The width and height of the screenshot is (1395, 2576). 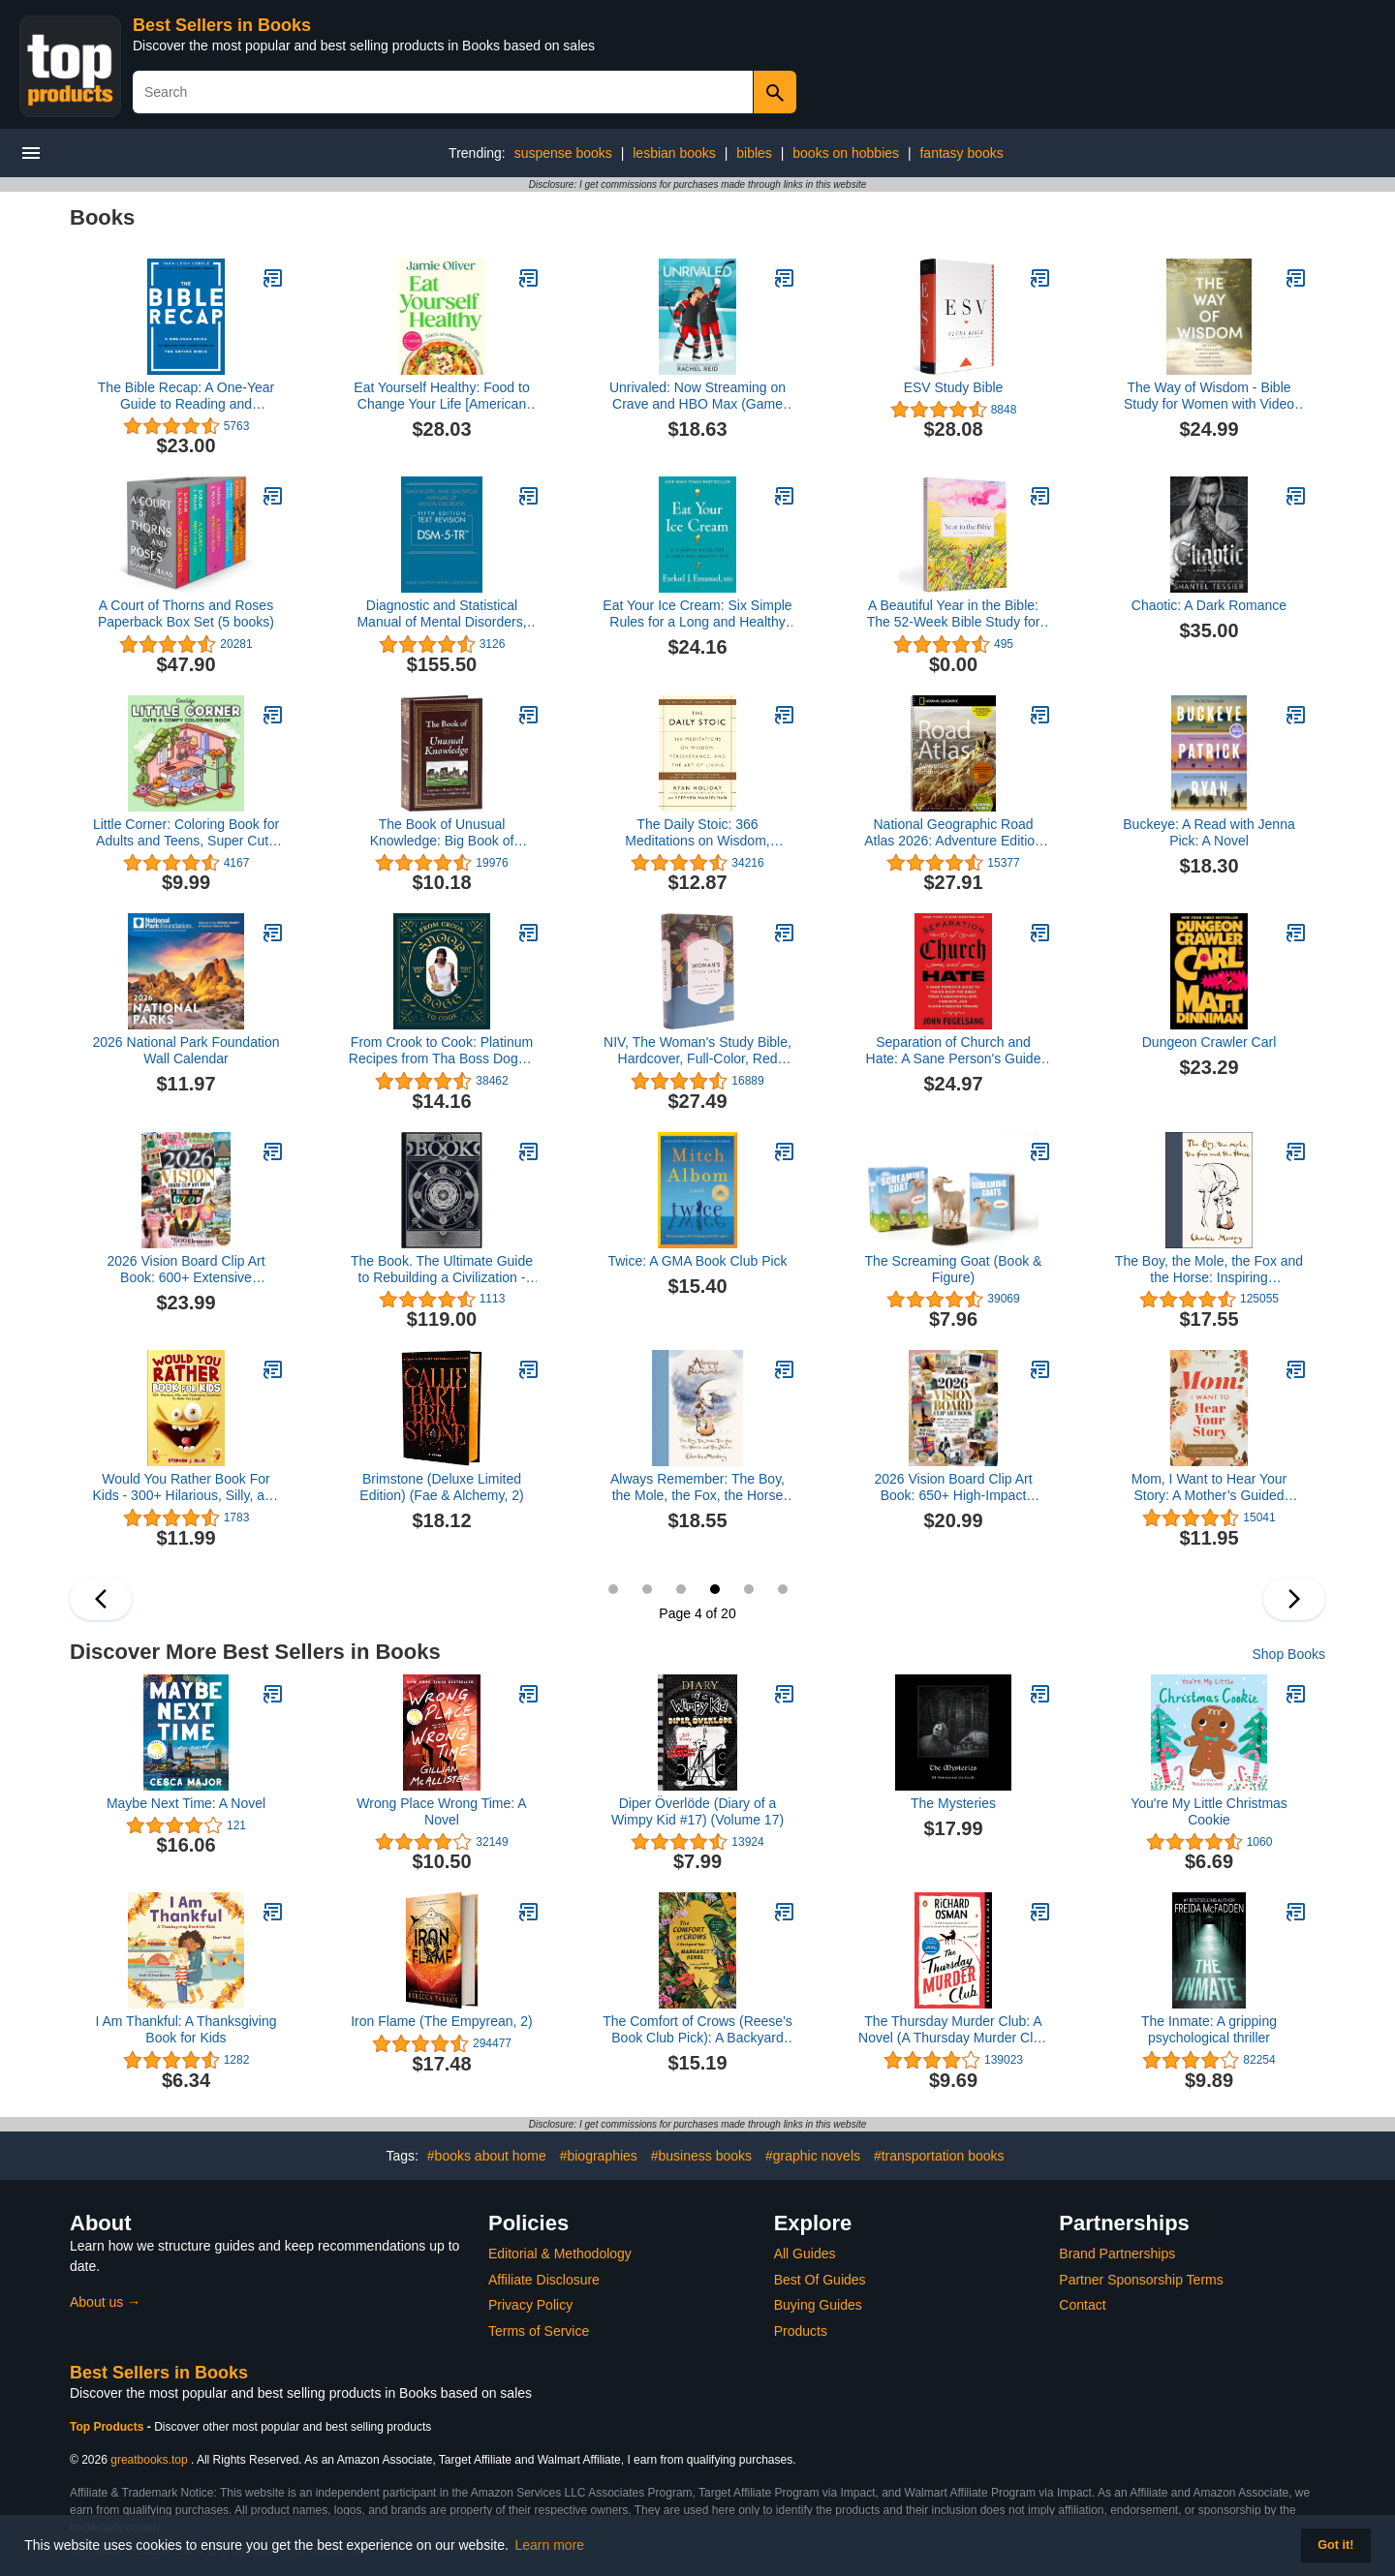 What do you see at coordinates (560, 2253) in the screenshot?
I see `Editorial & Methodology` at bounding box center [560, 2253].